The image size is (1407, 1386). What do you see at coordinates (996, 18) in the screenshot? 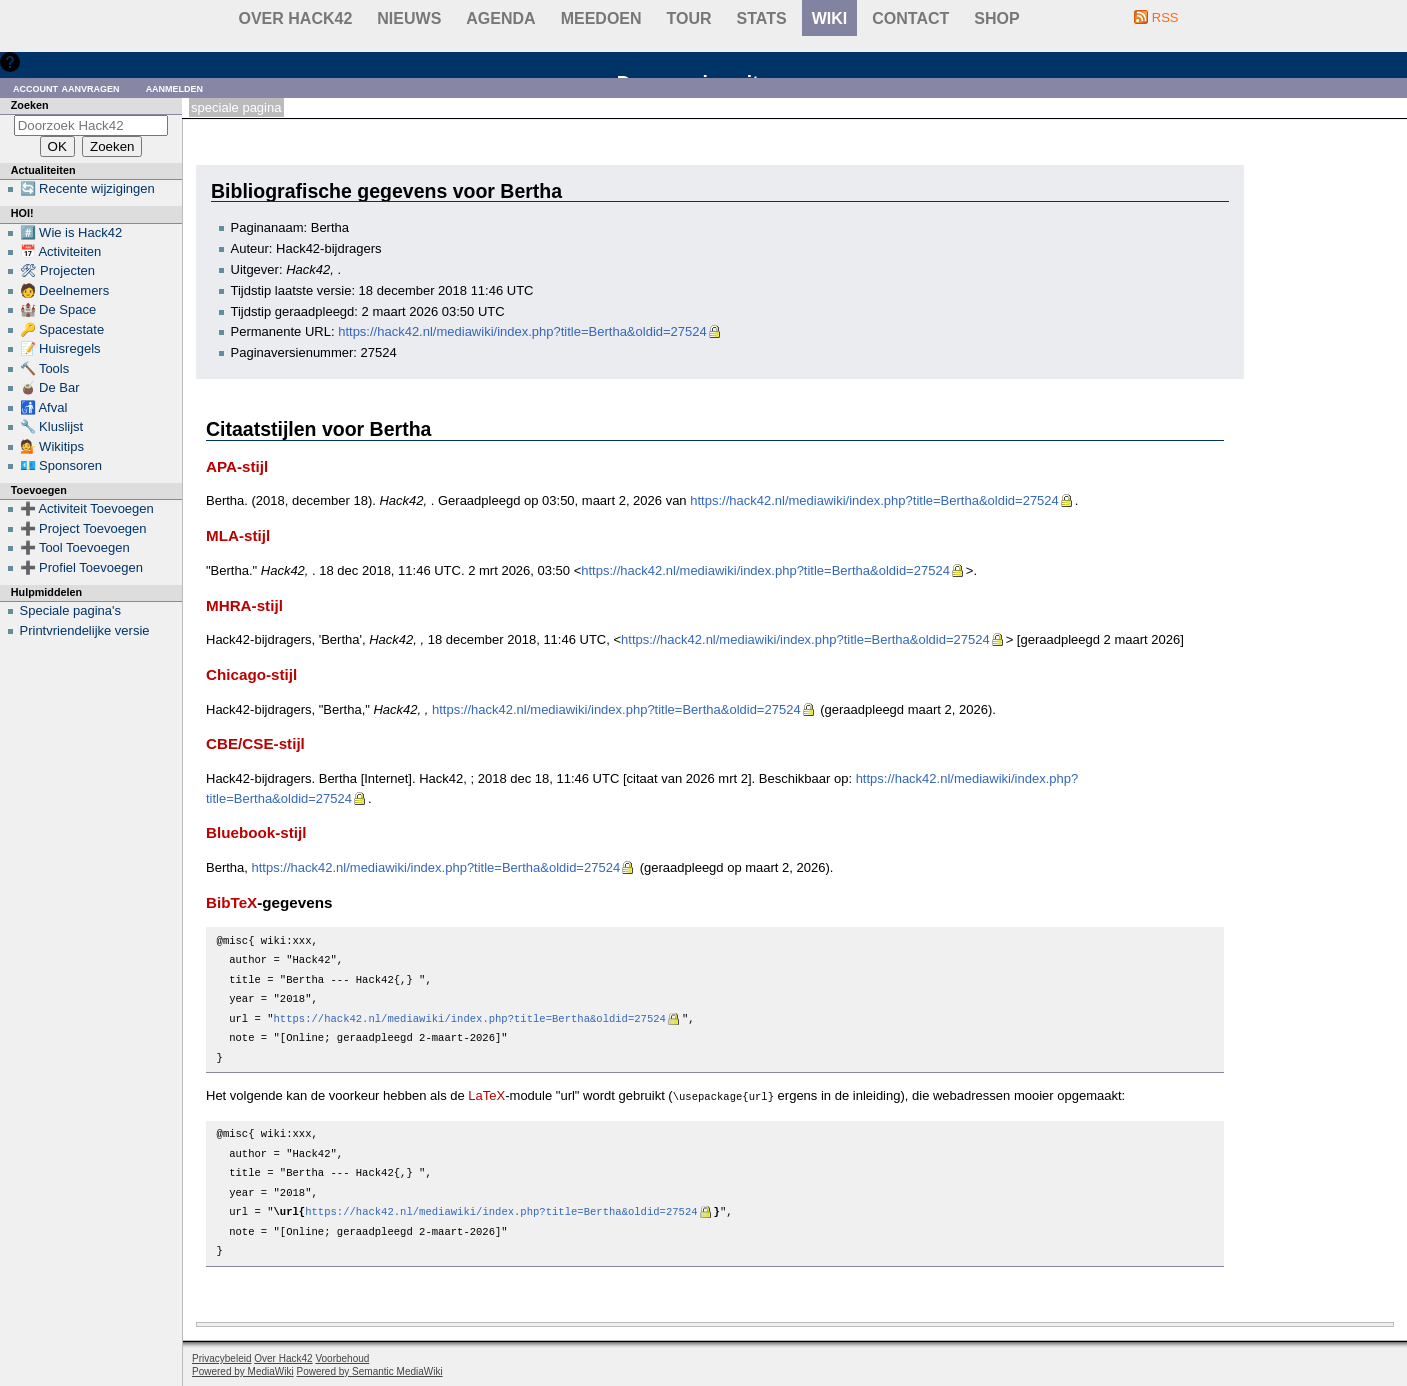
I see `shop` at bounding box center [996, 18].